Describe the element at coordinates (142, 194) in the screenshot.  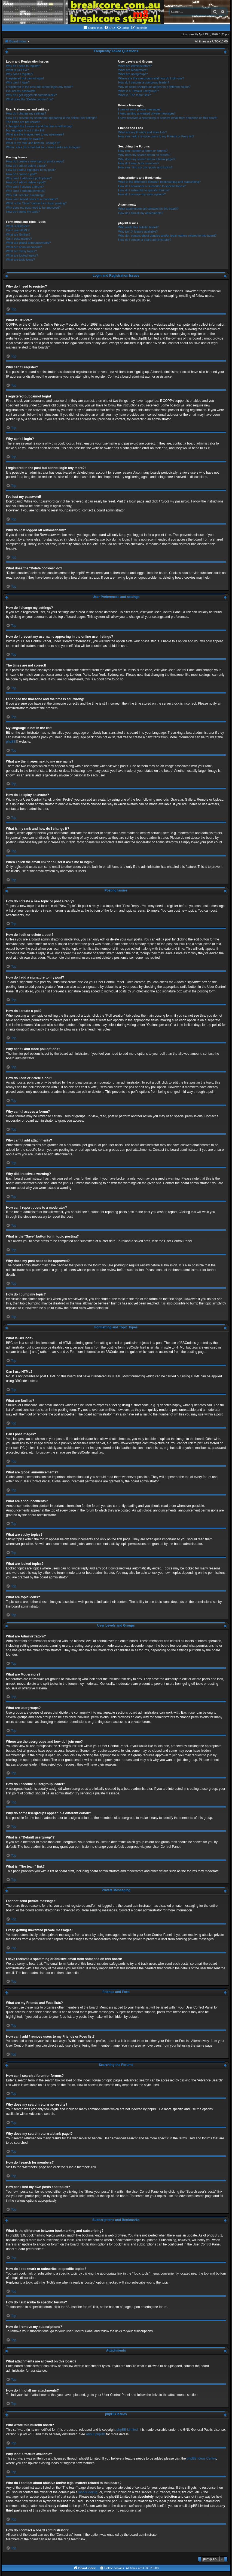
I see `How do I remove my subscriptions?` at that location.